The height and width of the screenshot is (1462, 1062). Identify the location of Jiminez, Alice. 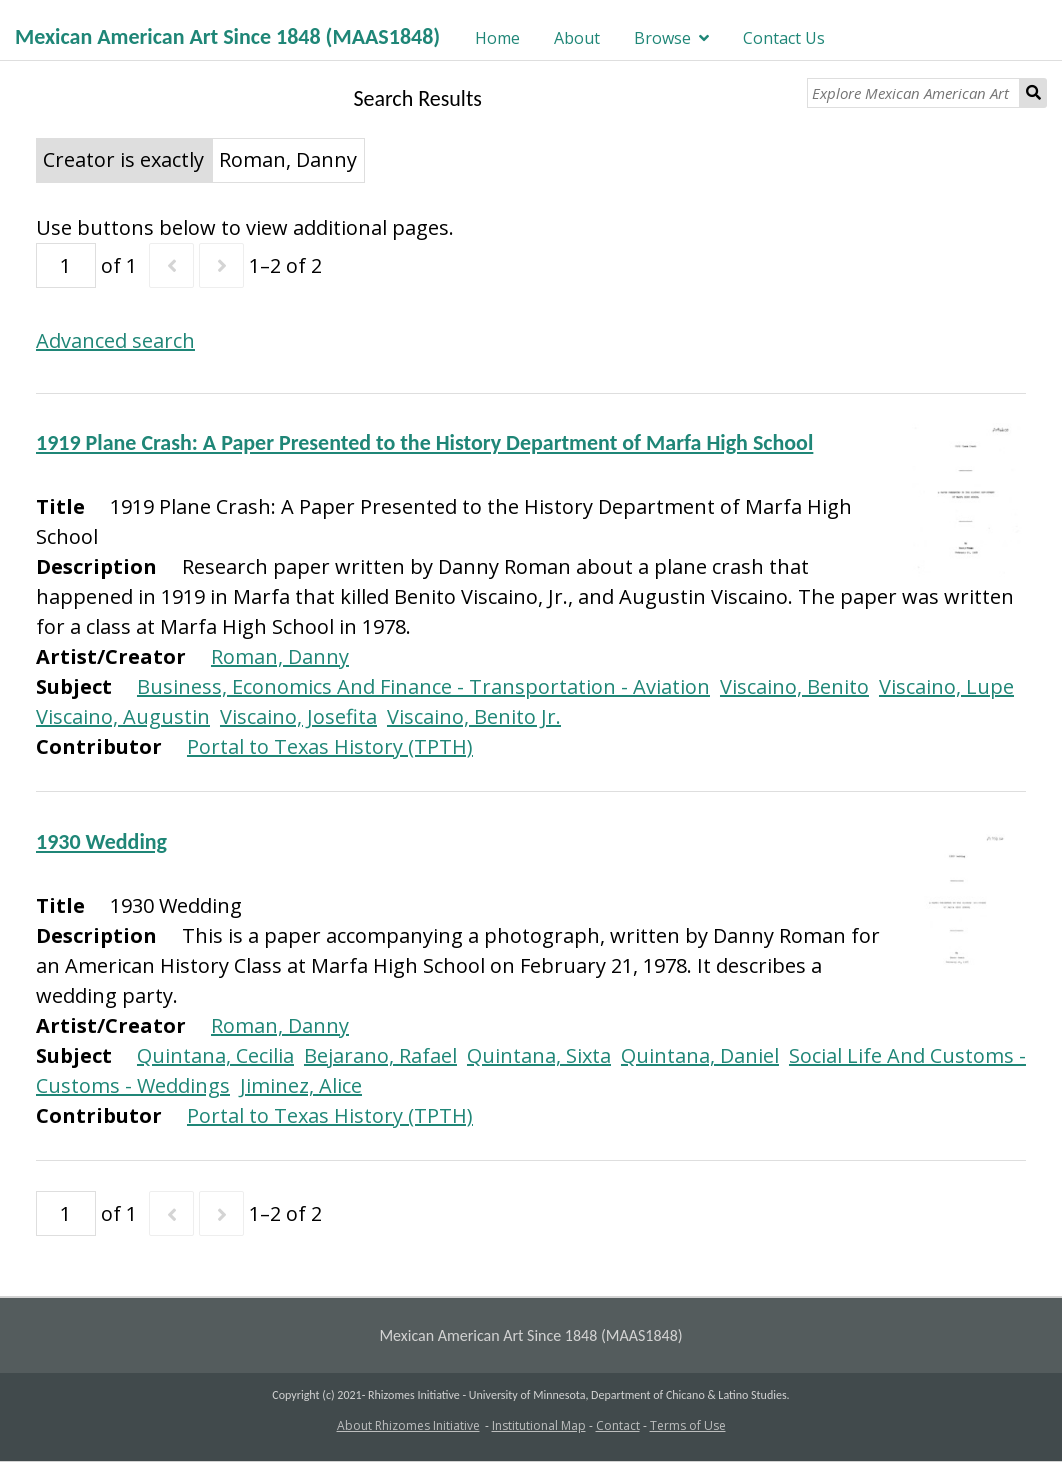
(301, 1085).